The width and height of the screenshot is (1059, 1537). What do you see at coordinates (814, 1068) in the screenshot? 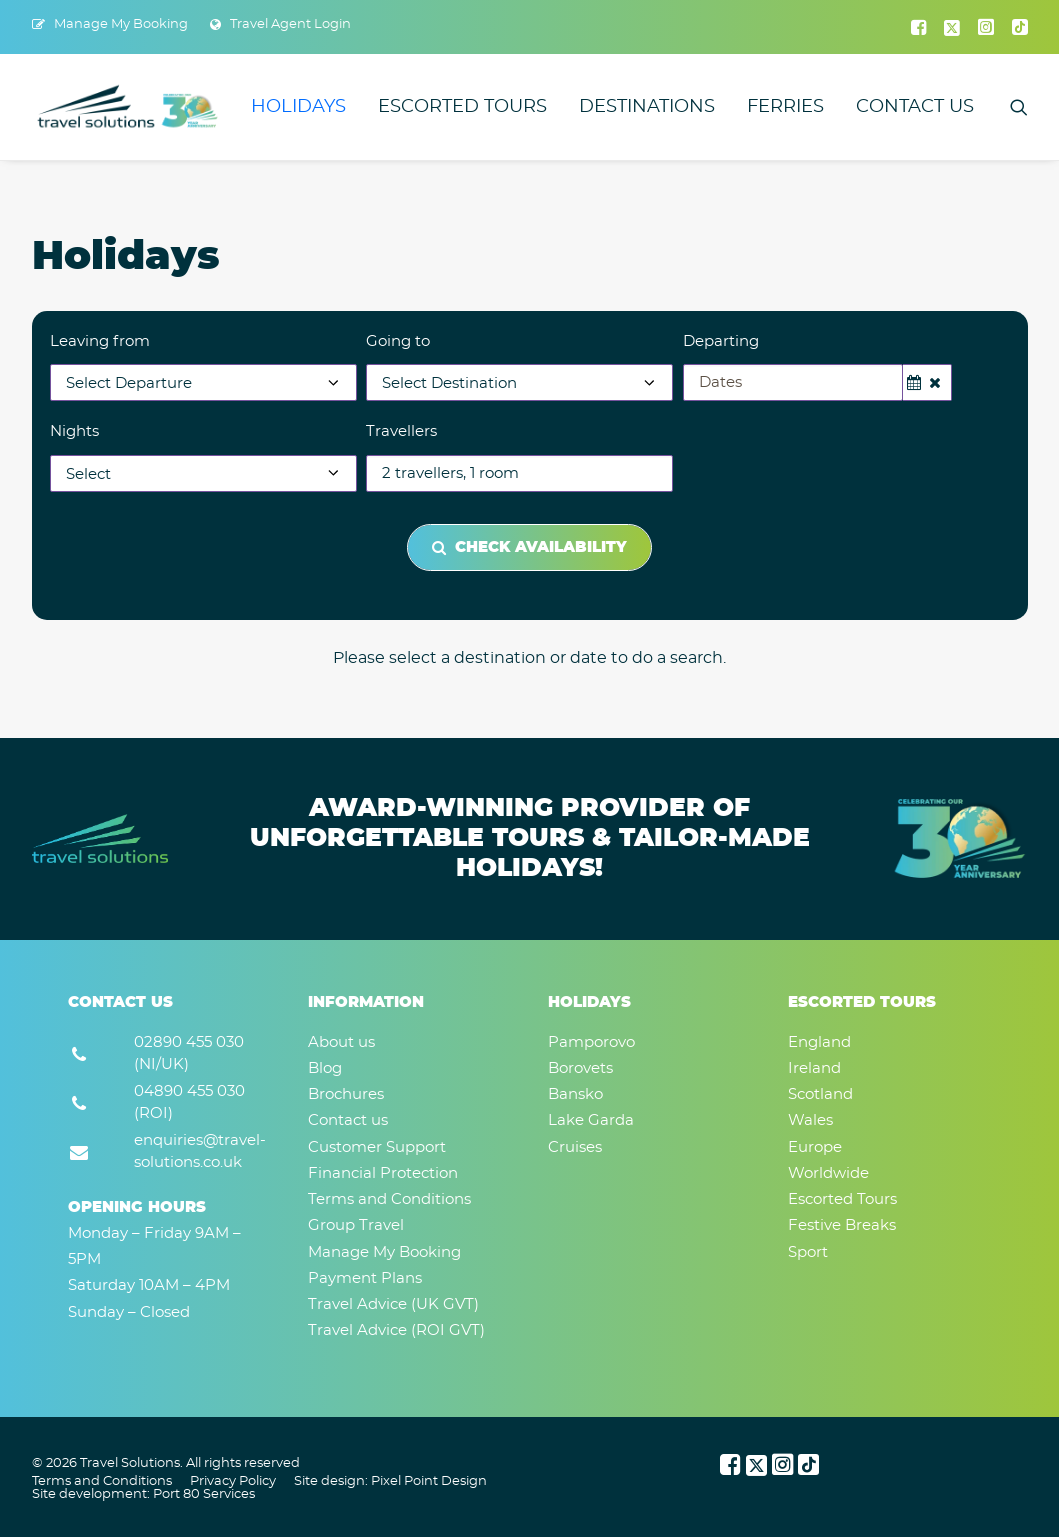
I see `Ireland` at bounding box center [814, 1068].